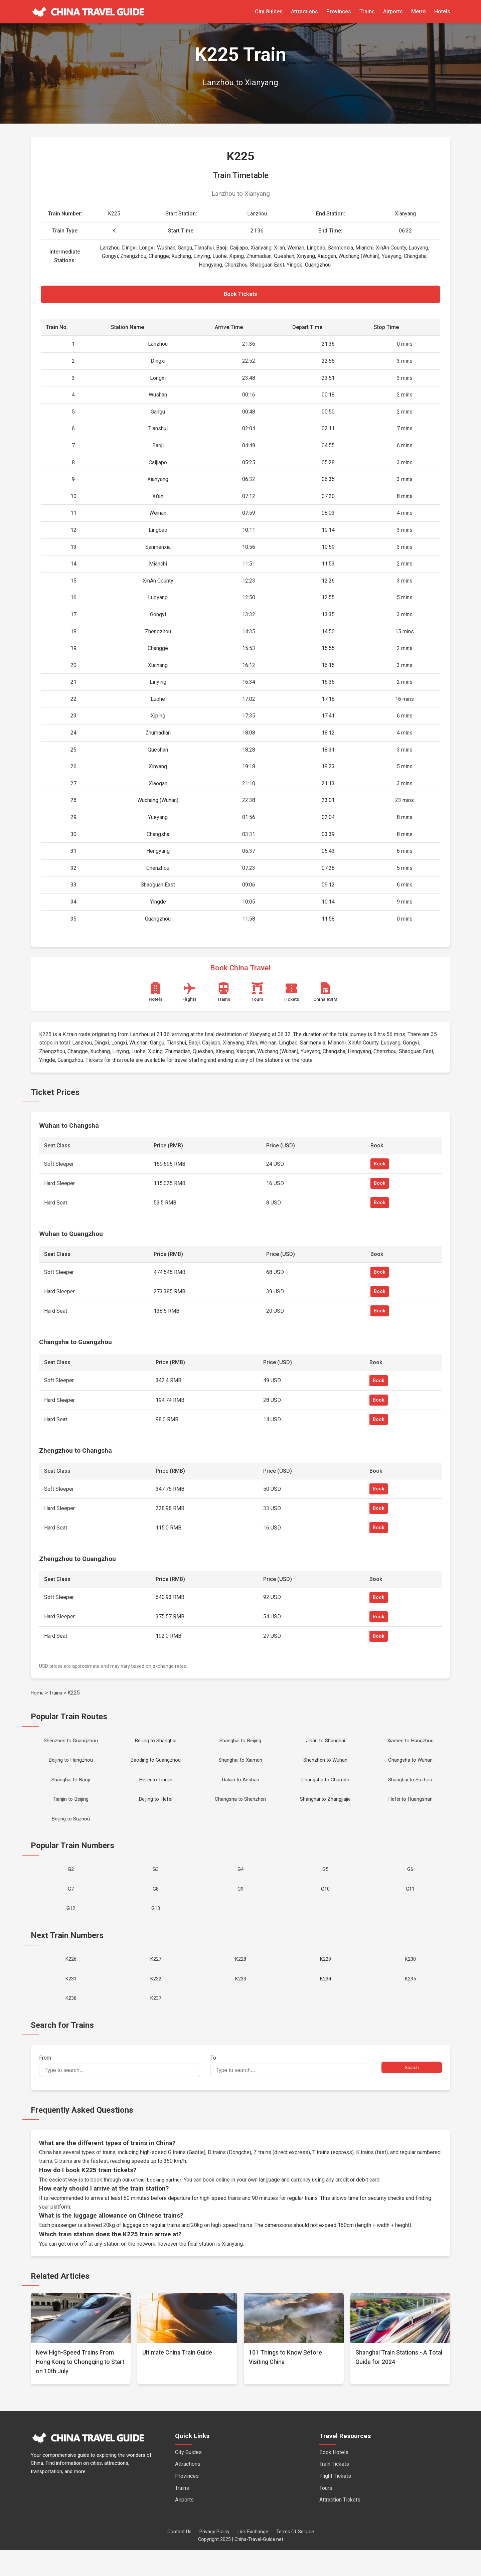 The width and height of the screenshot is (481, 2576). Describe the element at coordinates (325, 1980) in the screenshot. I see `K229` at that location.